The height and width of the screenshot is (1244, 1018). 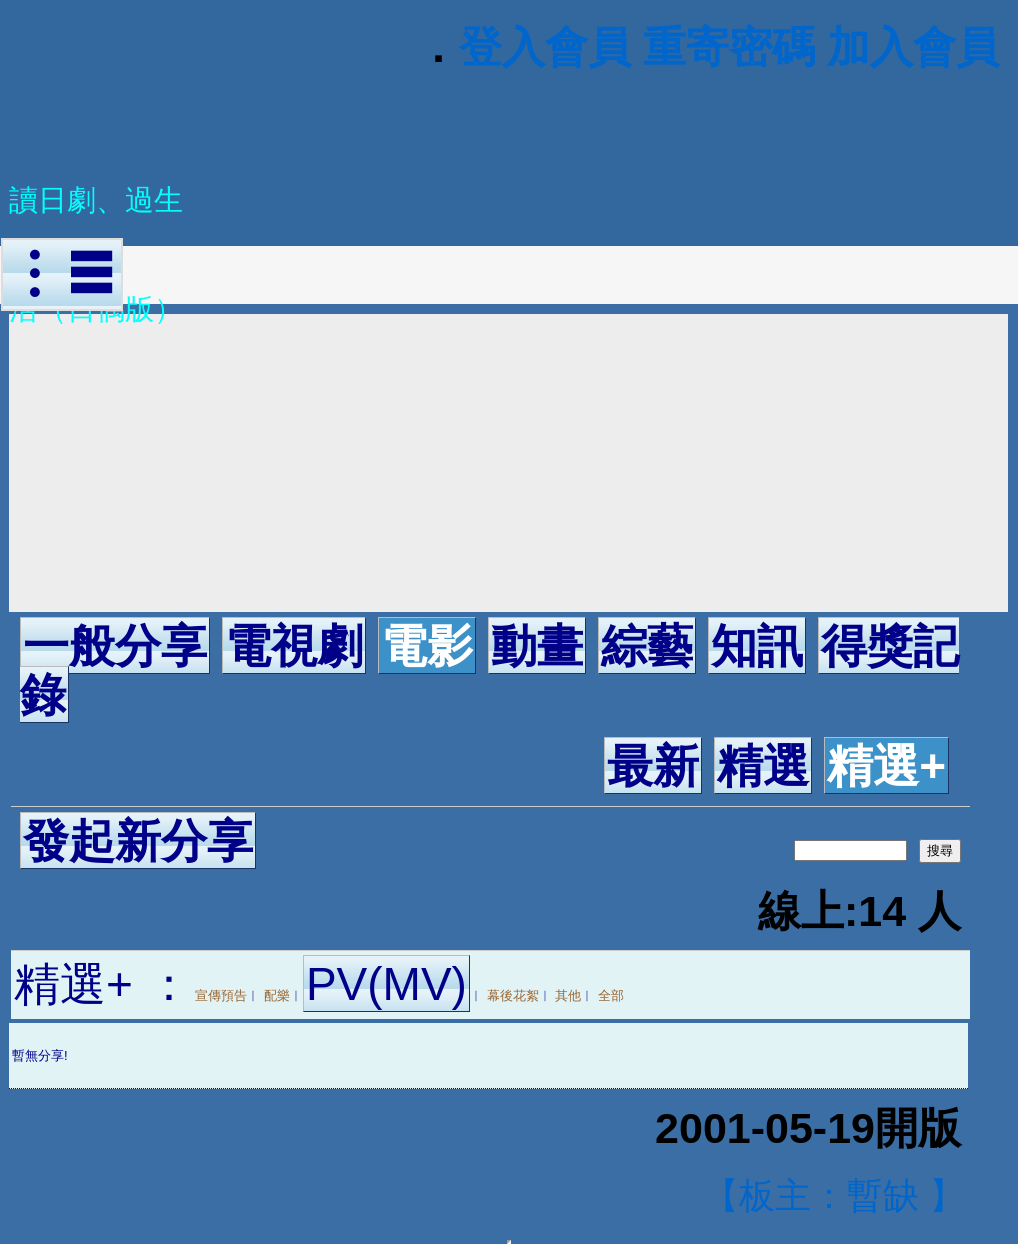 What do you see at coordinates (115, 646) in the screenshot?
I see `一般分享` at bounding box center [115, 646].